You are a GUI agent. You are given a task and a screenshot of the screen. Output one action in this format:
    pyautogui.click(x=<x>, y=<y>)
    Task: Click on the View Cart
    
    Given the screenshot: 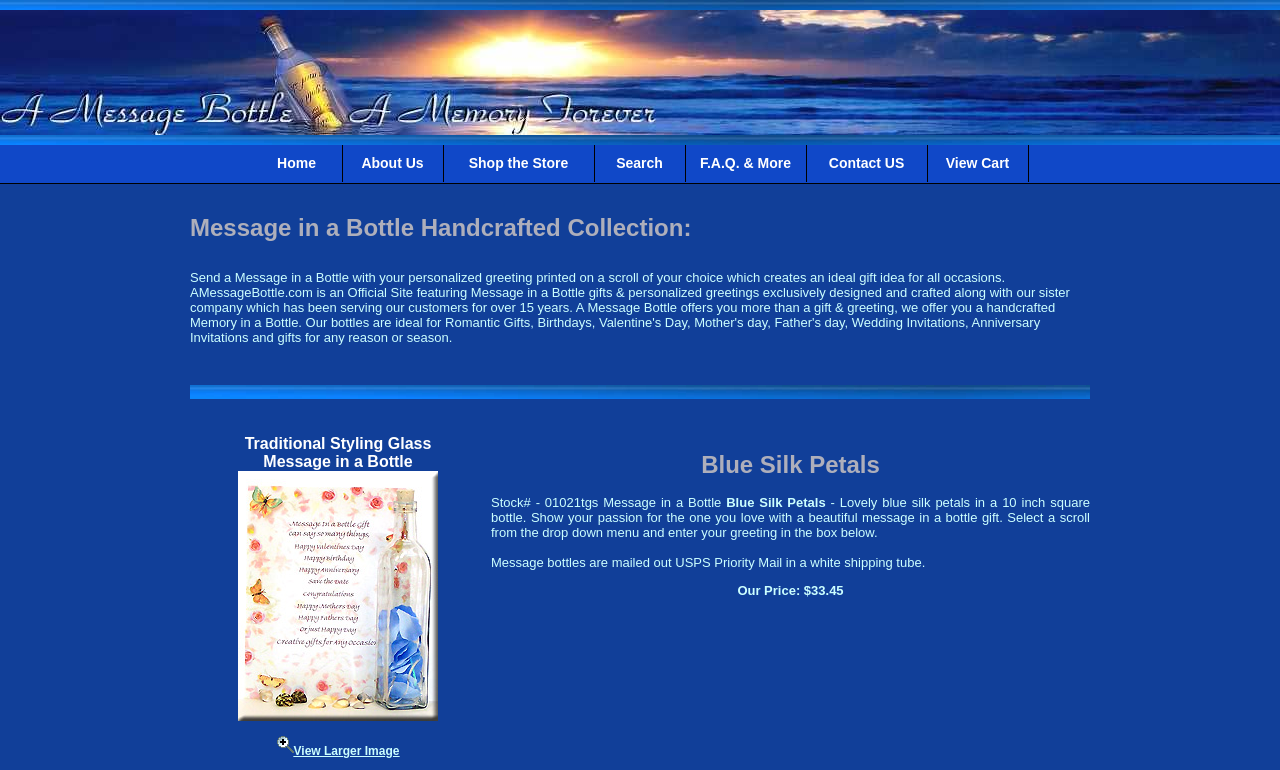 What is the action you would take?
    pyautogui.click(x=978, y=163)
    